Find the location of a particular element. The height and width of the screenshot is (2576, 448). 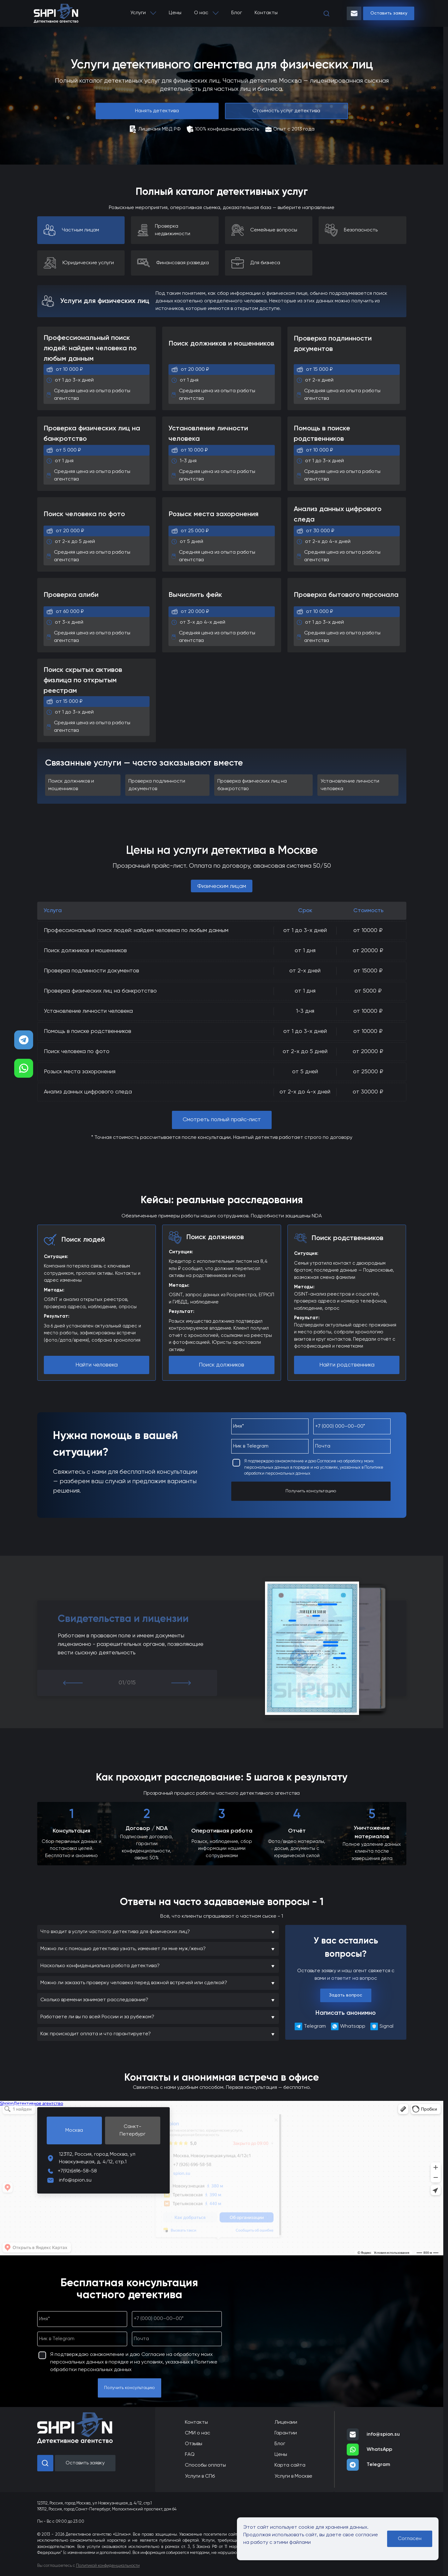

Блог is located at coordinates (236, 12).